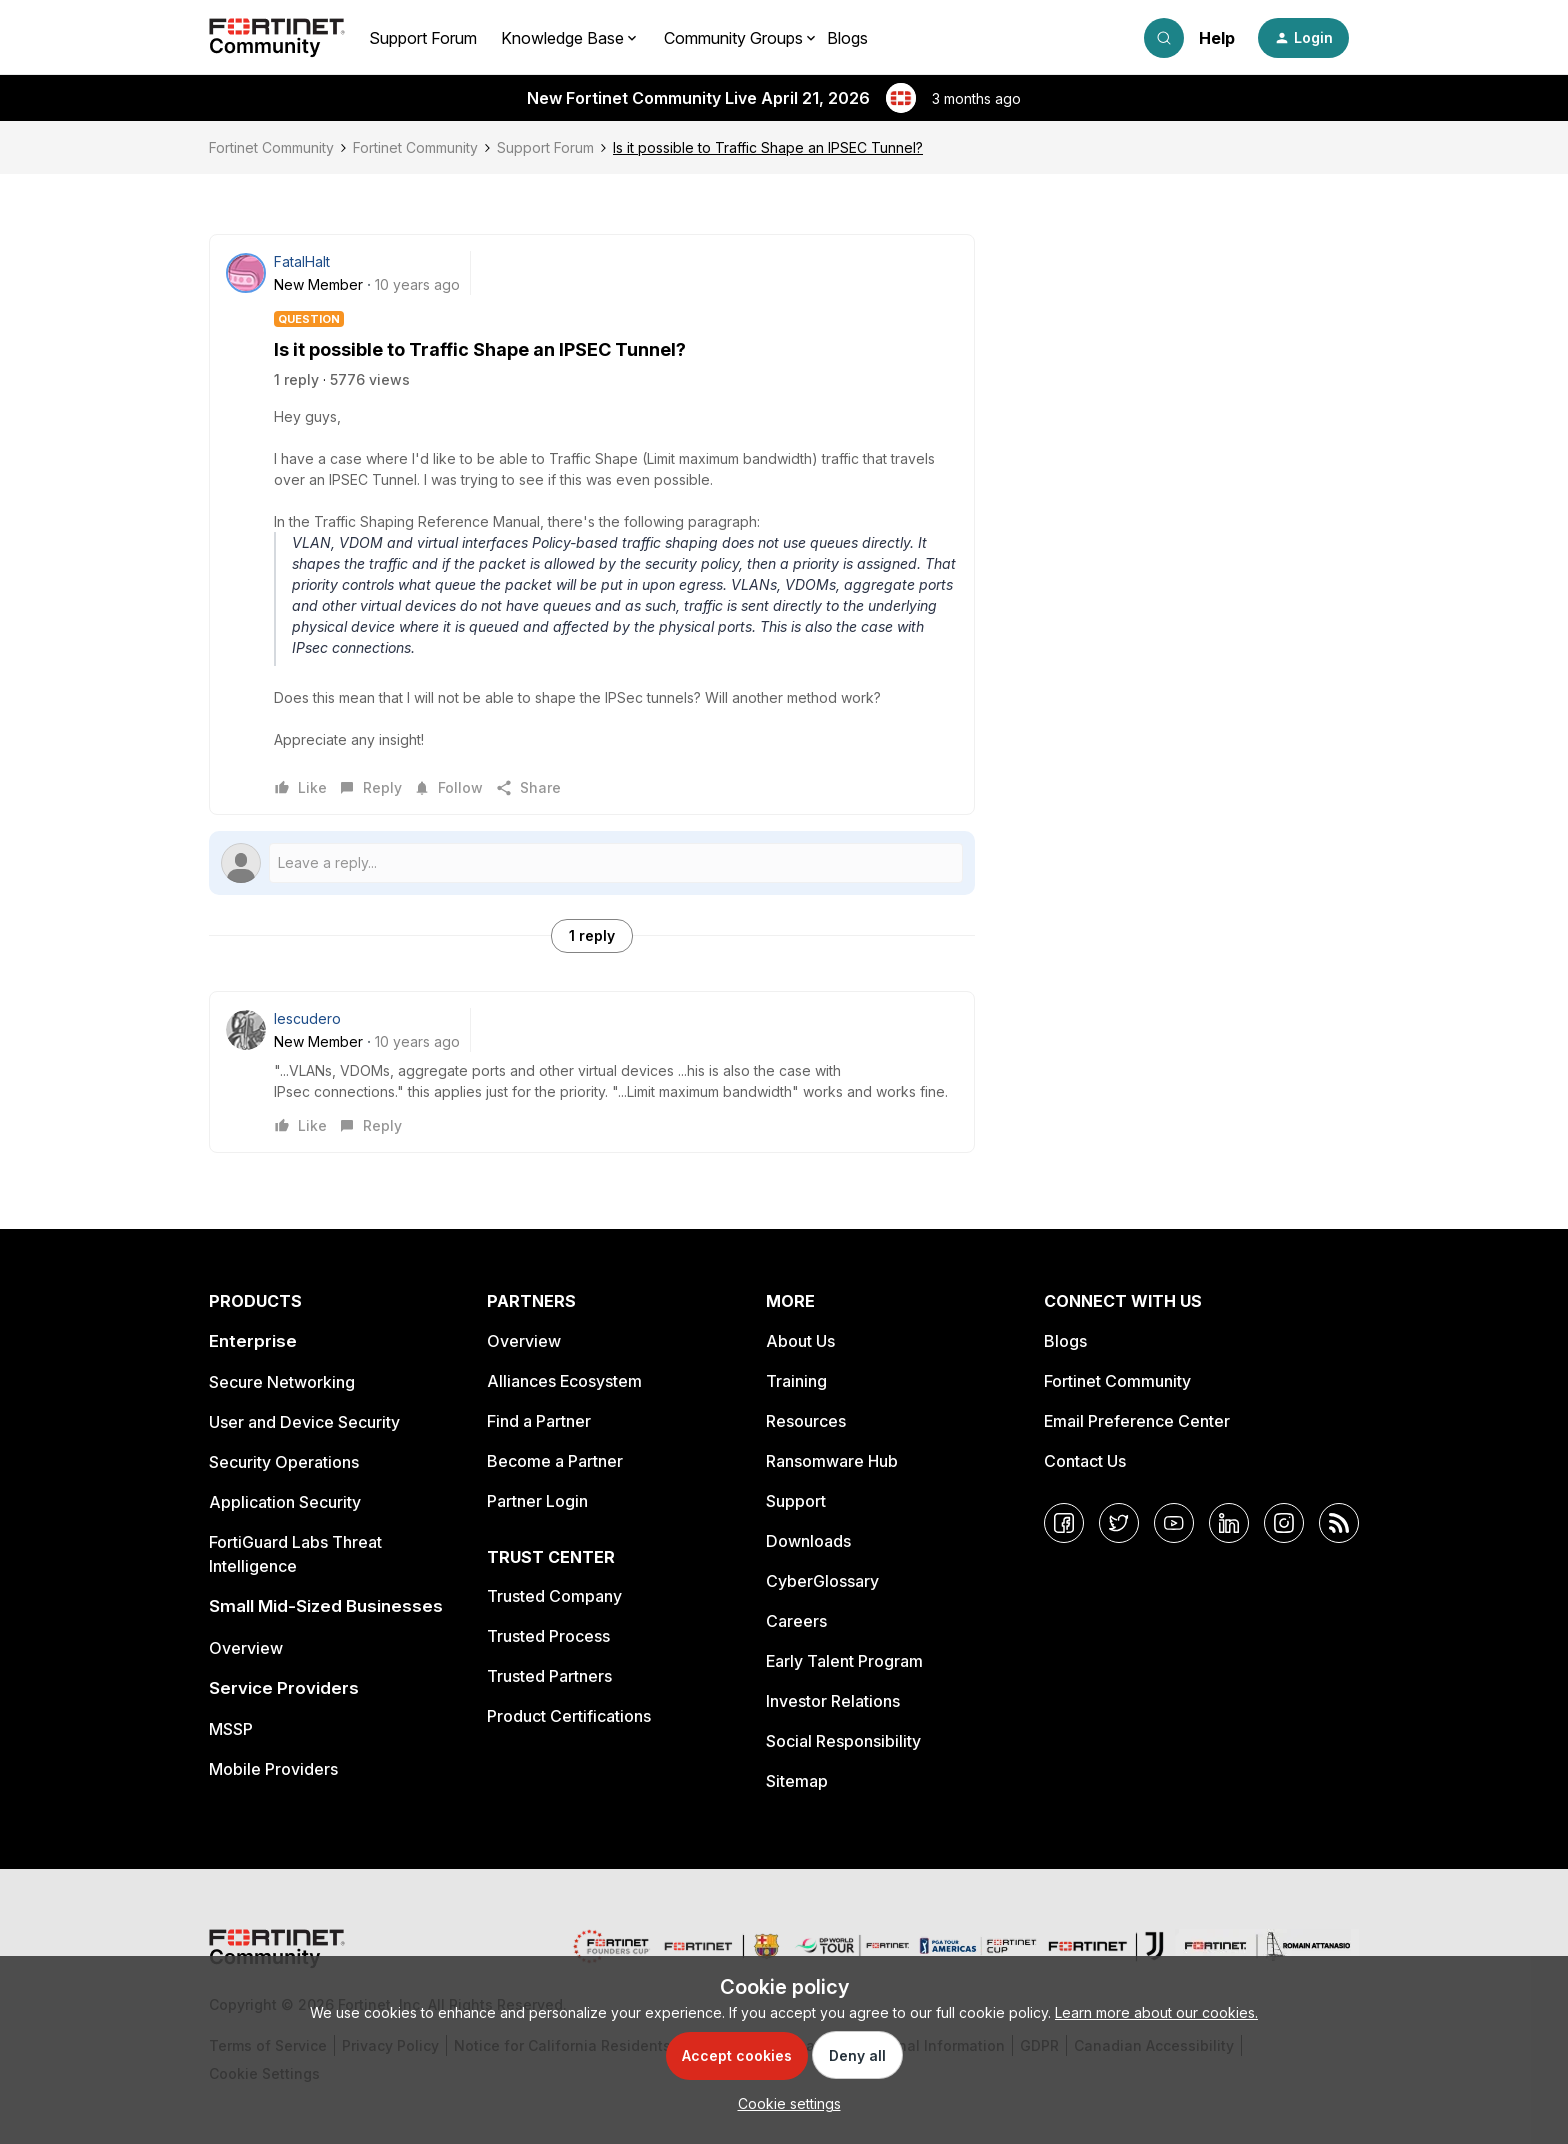 This screenshot has width=1568, height=2144. Describe the element at coordinates (284, 1462) in the screenshot. I see `Security Operations` at that location.